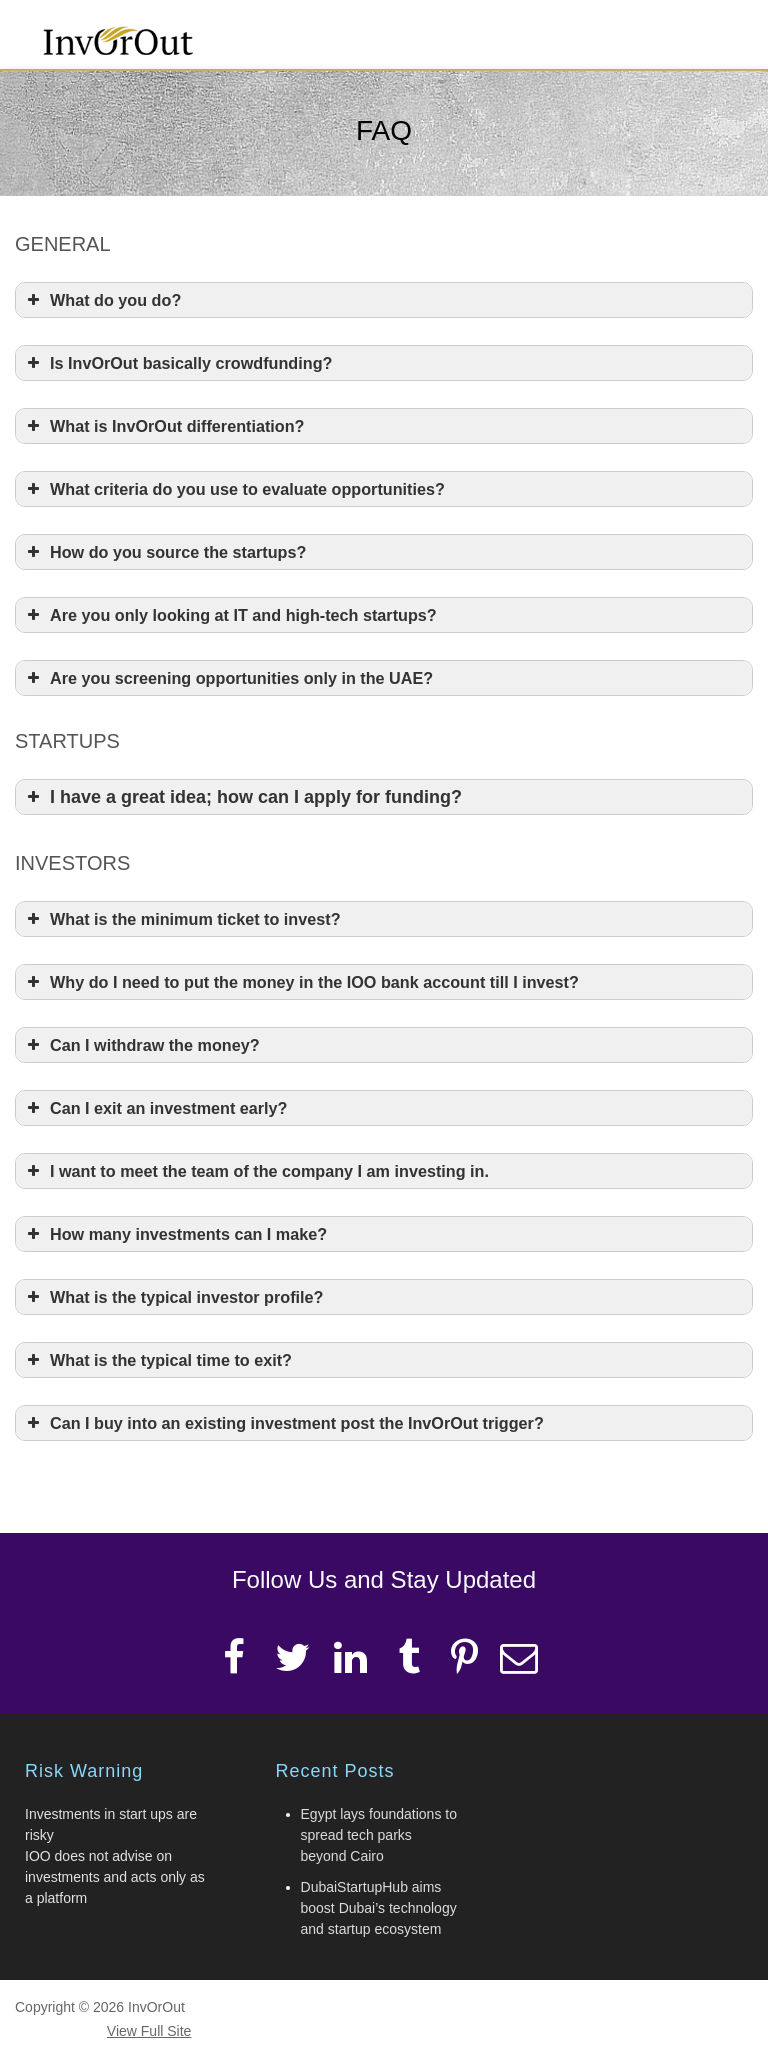  I want to click on DubaiStartupHub aims boost Dubai’s technology and startup ecosystem, so click(379, 1908).